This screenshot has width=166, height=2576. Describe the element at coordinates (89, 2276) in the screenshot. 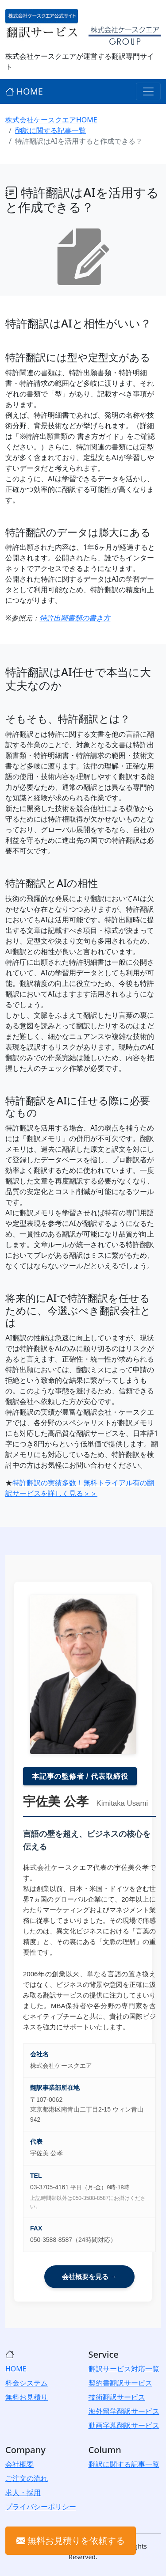

I see `会社概要を見る →` at that location.